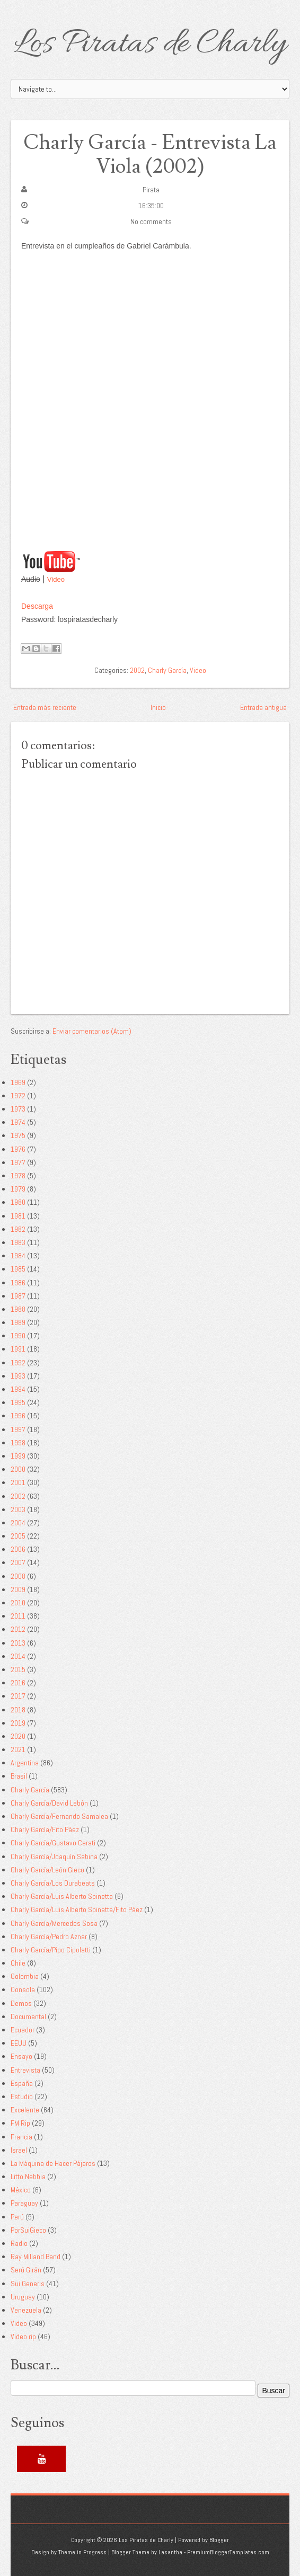  What do you see at coordinates (19, 2150) in the screenshot?
I see `Israel` at bounding box center [19, 2150].